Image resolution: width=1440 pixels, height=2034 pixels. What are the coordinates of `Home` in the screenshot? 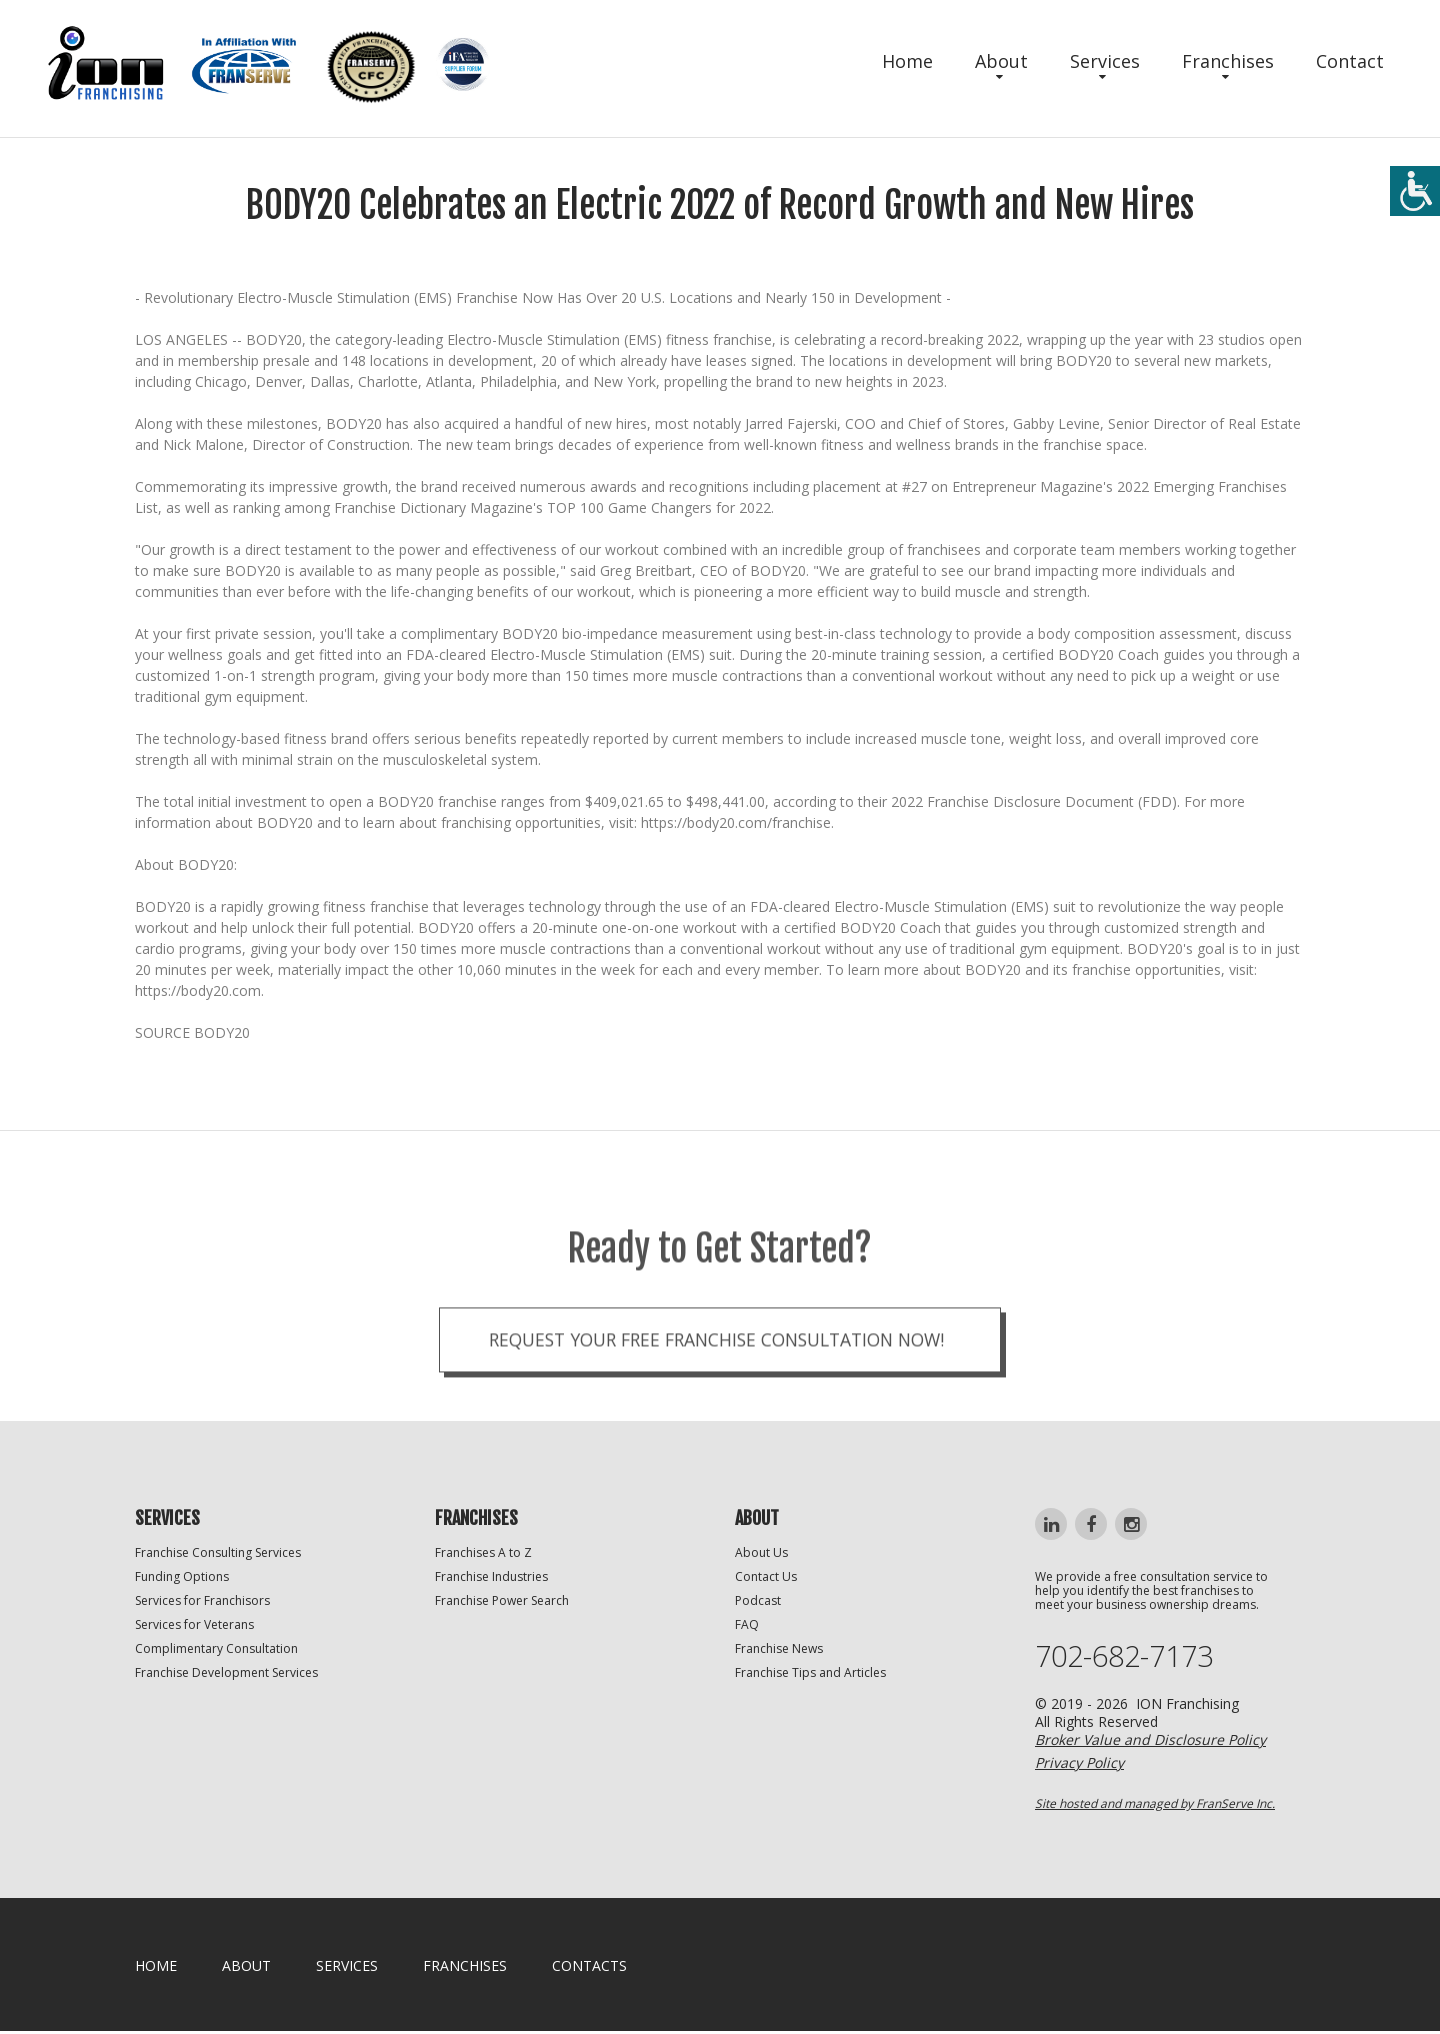 It's located at (907, 61).